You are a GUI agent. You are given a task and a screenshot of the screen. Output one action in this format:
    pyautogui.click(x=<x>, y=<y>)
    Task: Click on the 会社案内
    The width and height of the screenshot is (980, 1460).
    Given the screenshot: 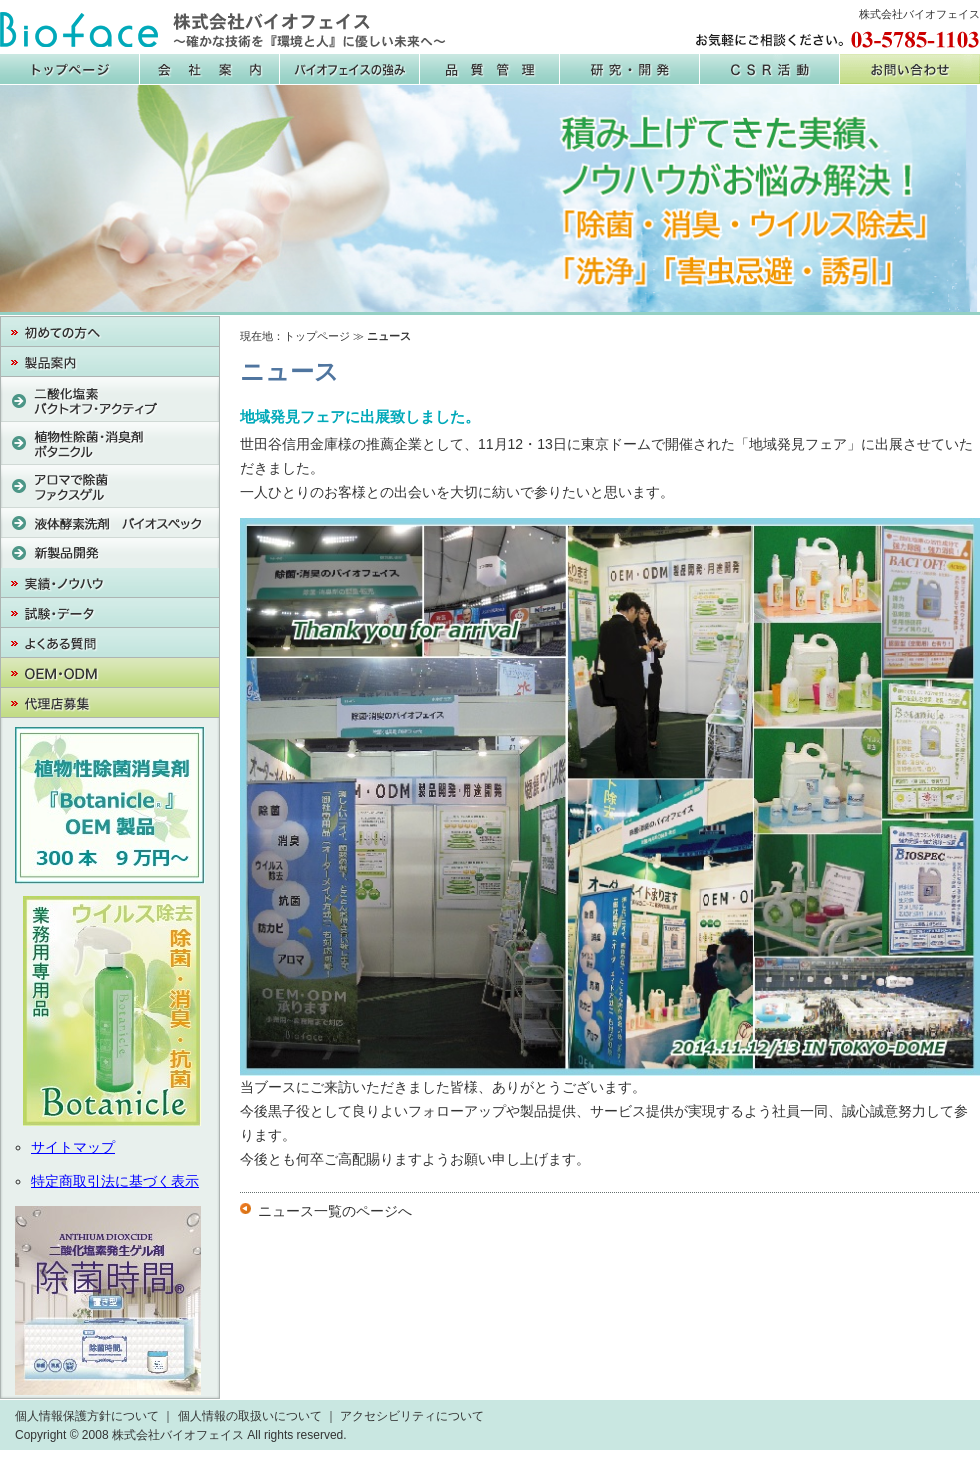 What is the action you would take?
    pyautogui.click(x=210, y=69)
    